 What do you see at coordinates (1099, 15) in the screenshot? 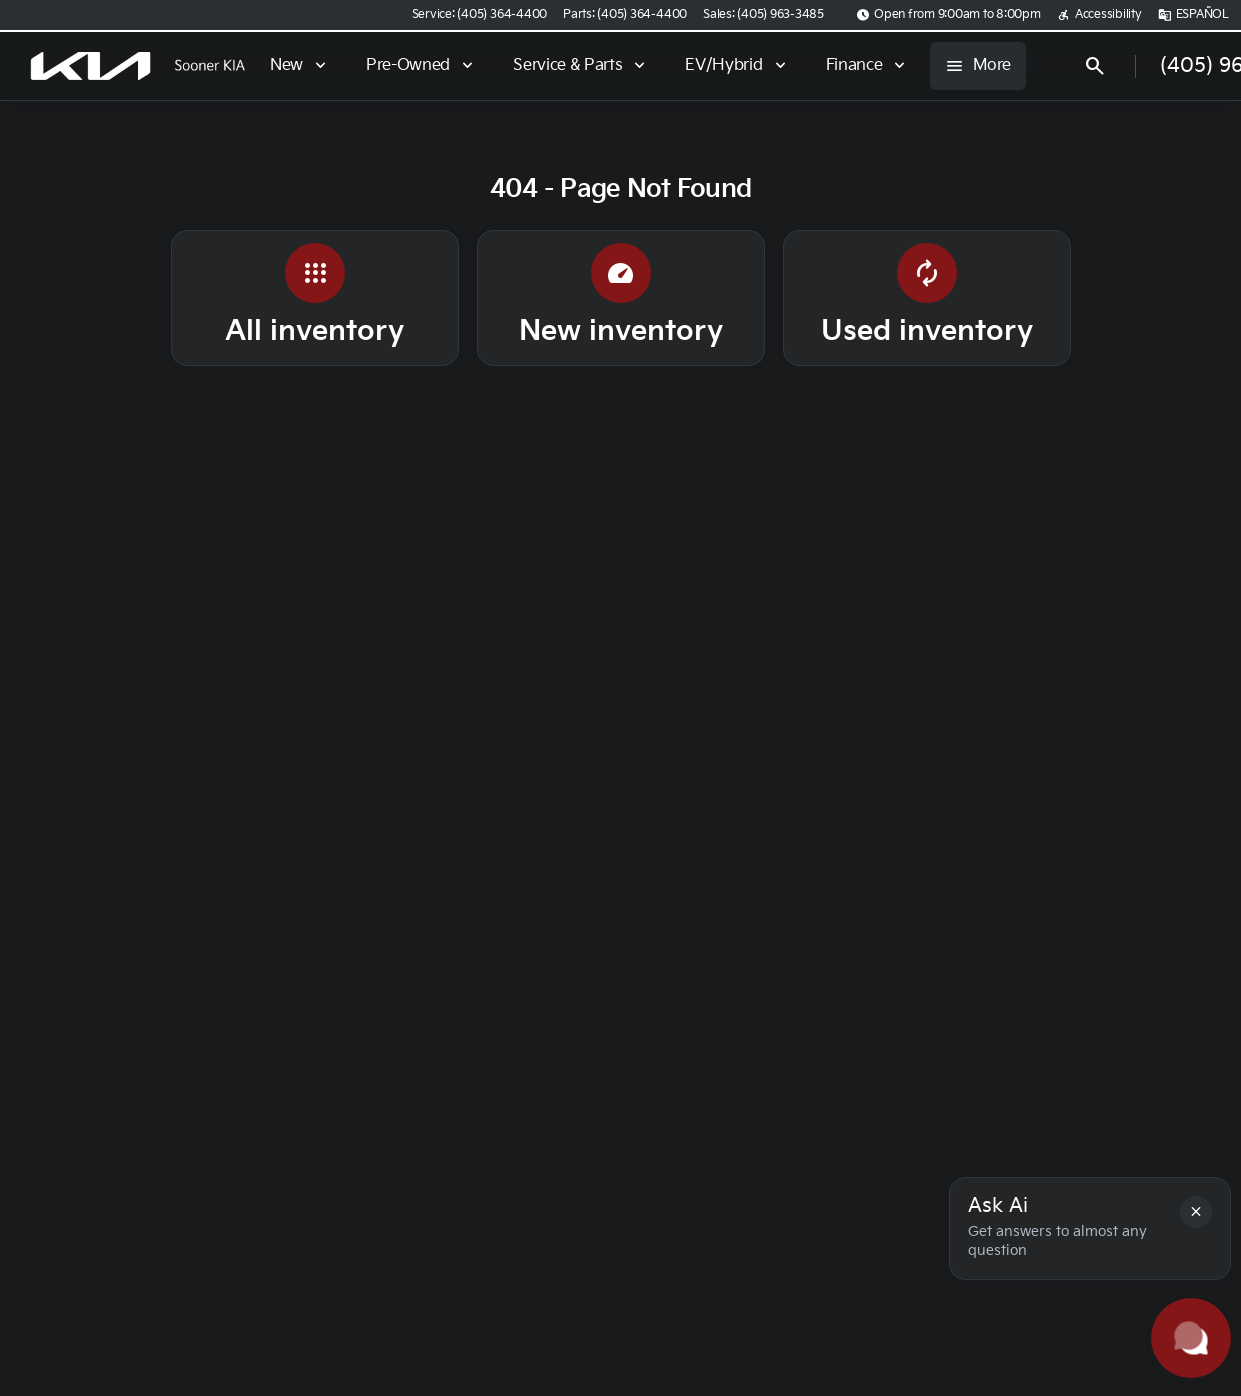
I see `[Accessibility]` at bounding box center [1099, 15].